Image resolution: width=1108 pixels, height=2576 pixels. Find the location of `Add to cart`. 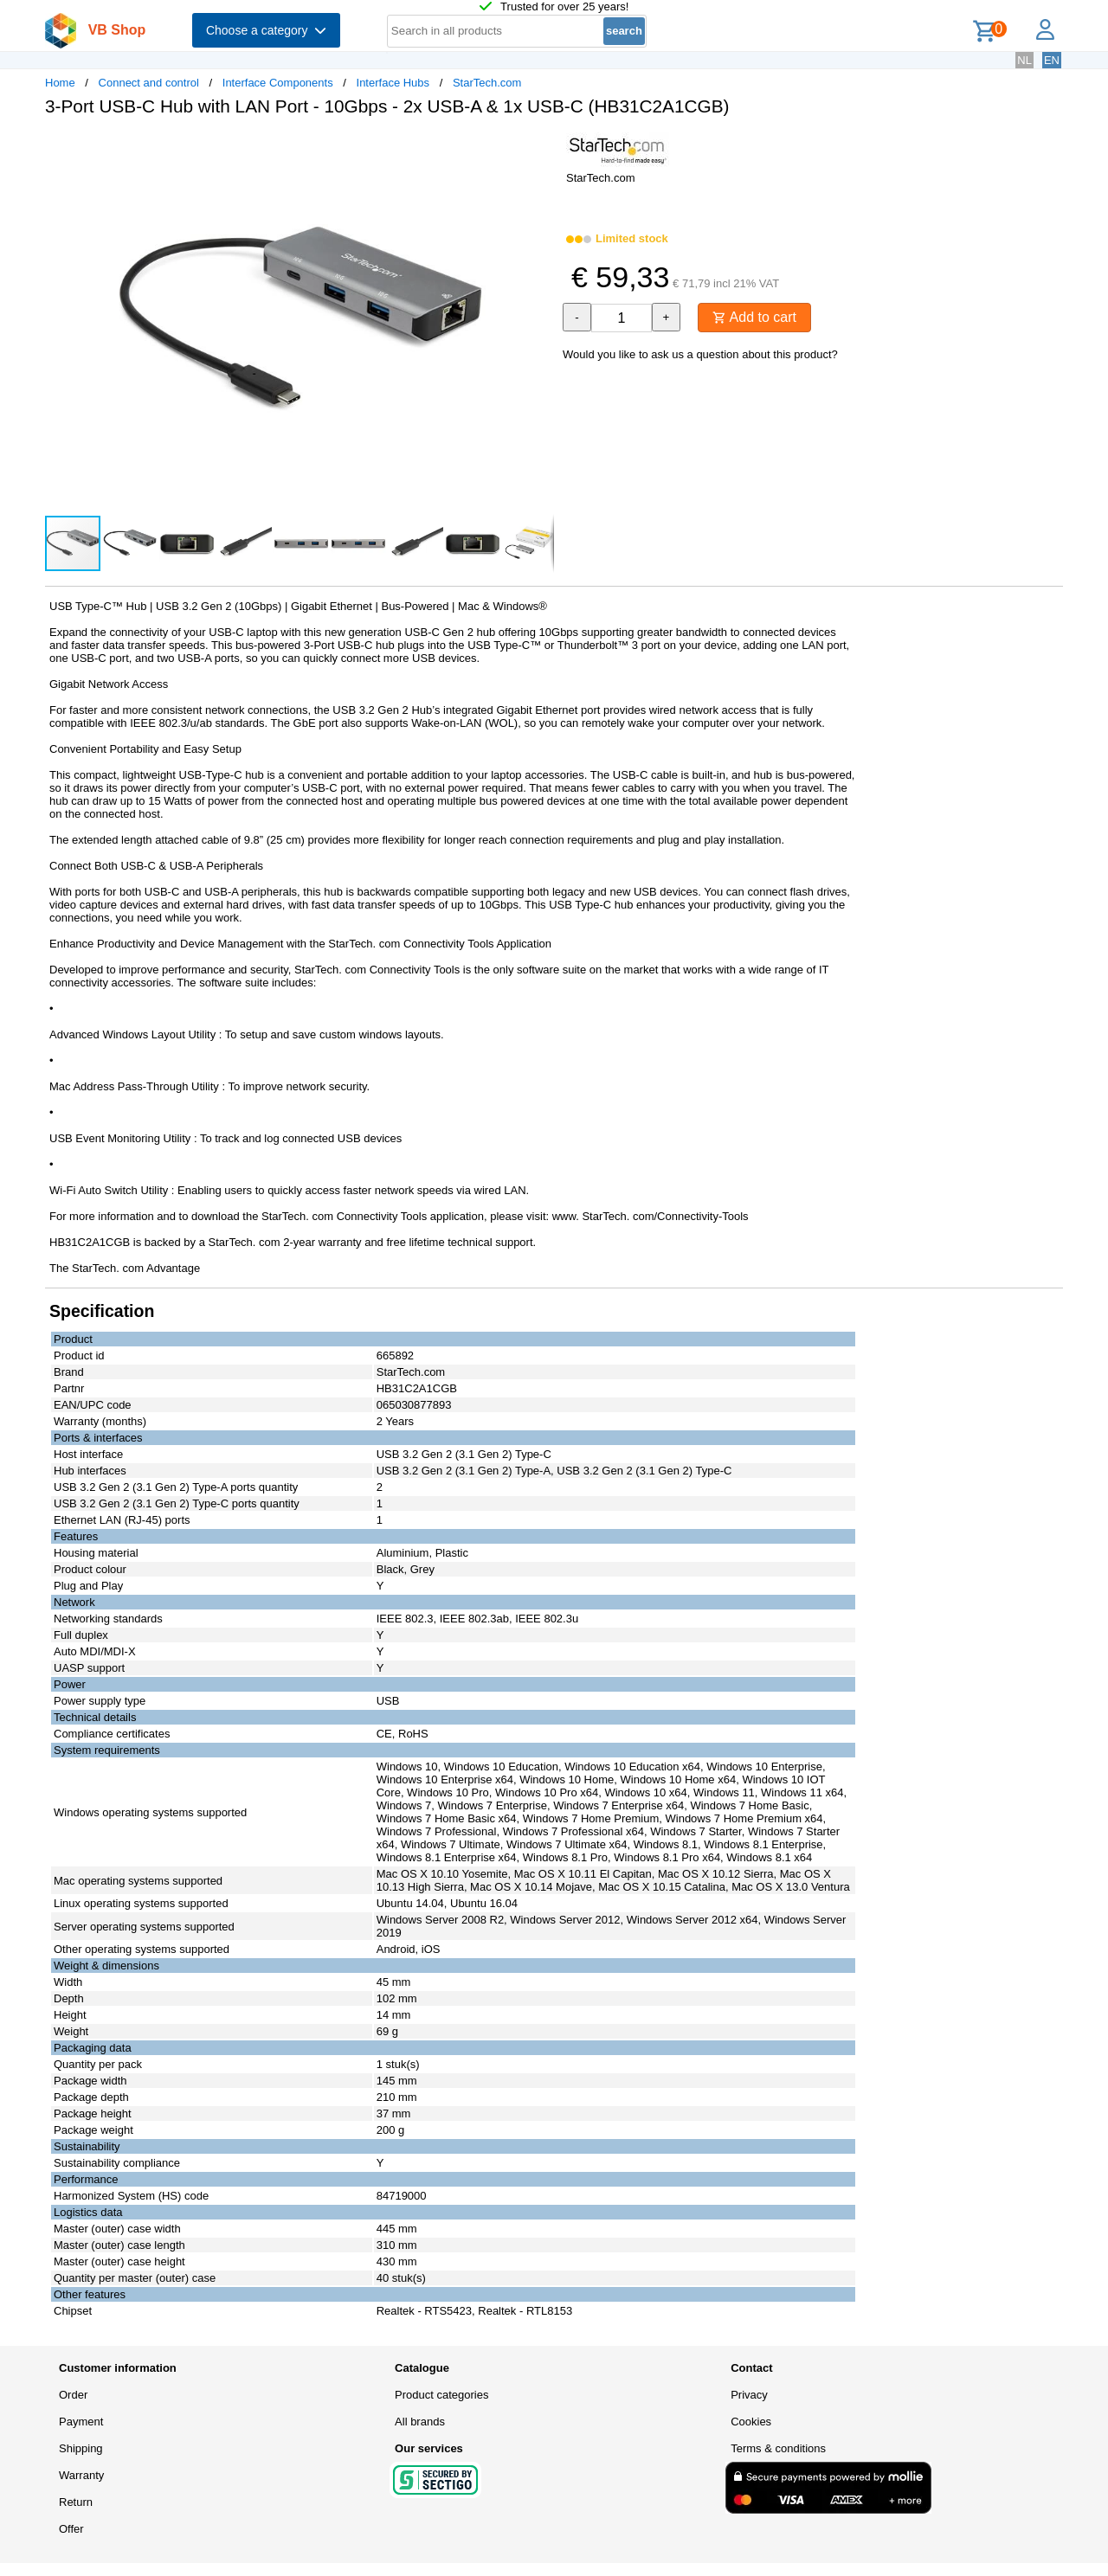

Add to cart is located at coordinates (754, 317).